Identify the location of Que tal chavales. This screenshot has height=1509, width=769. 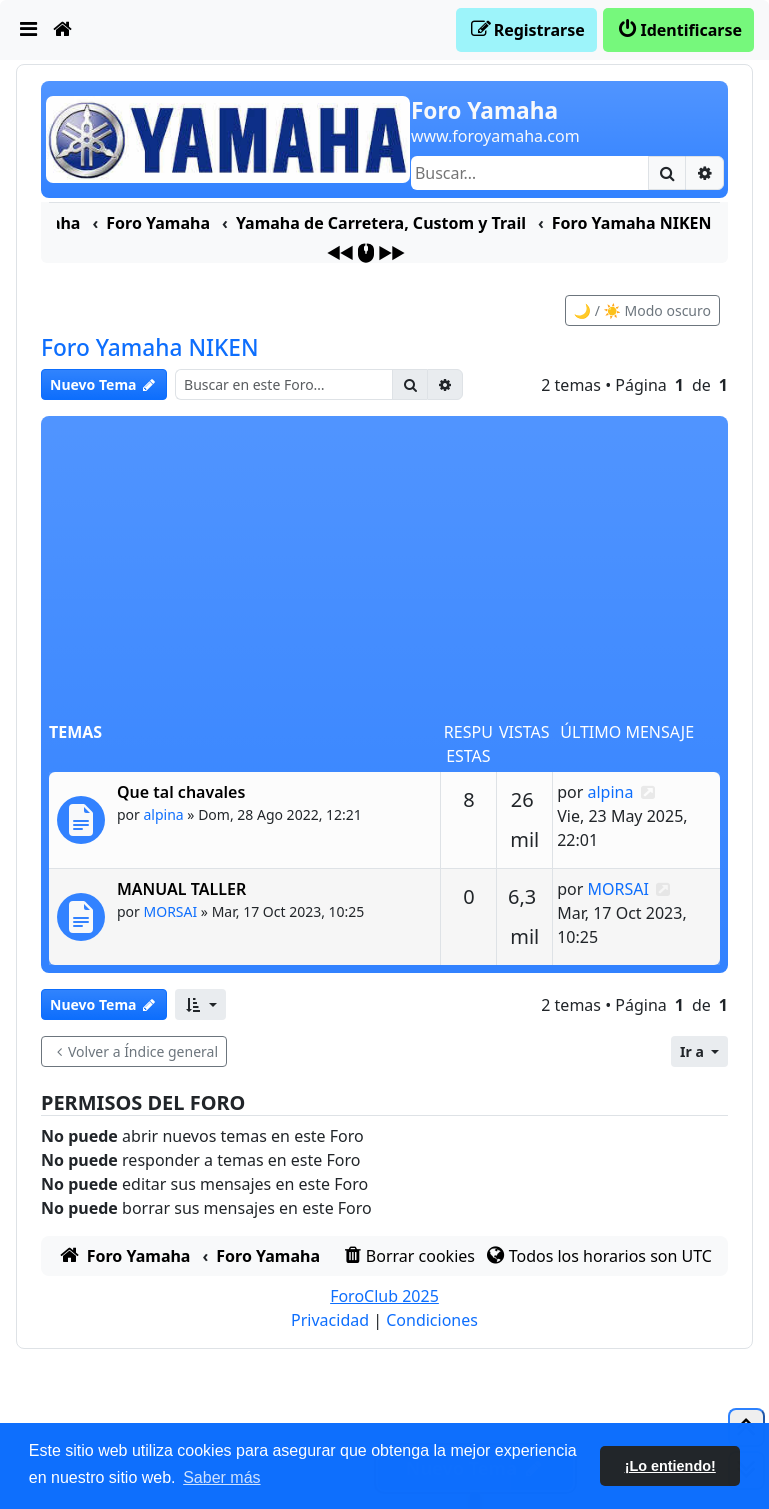
(181, 792).